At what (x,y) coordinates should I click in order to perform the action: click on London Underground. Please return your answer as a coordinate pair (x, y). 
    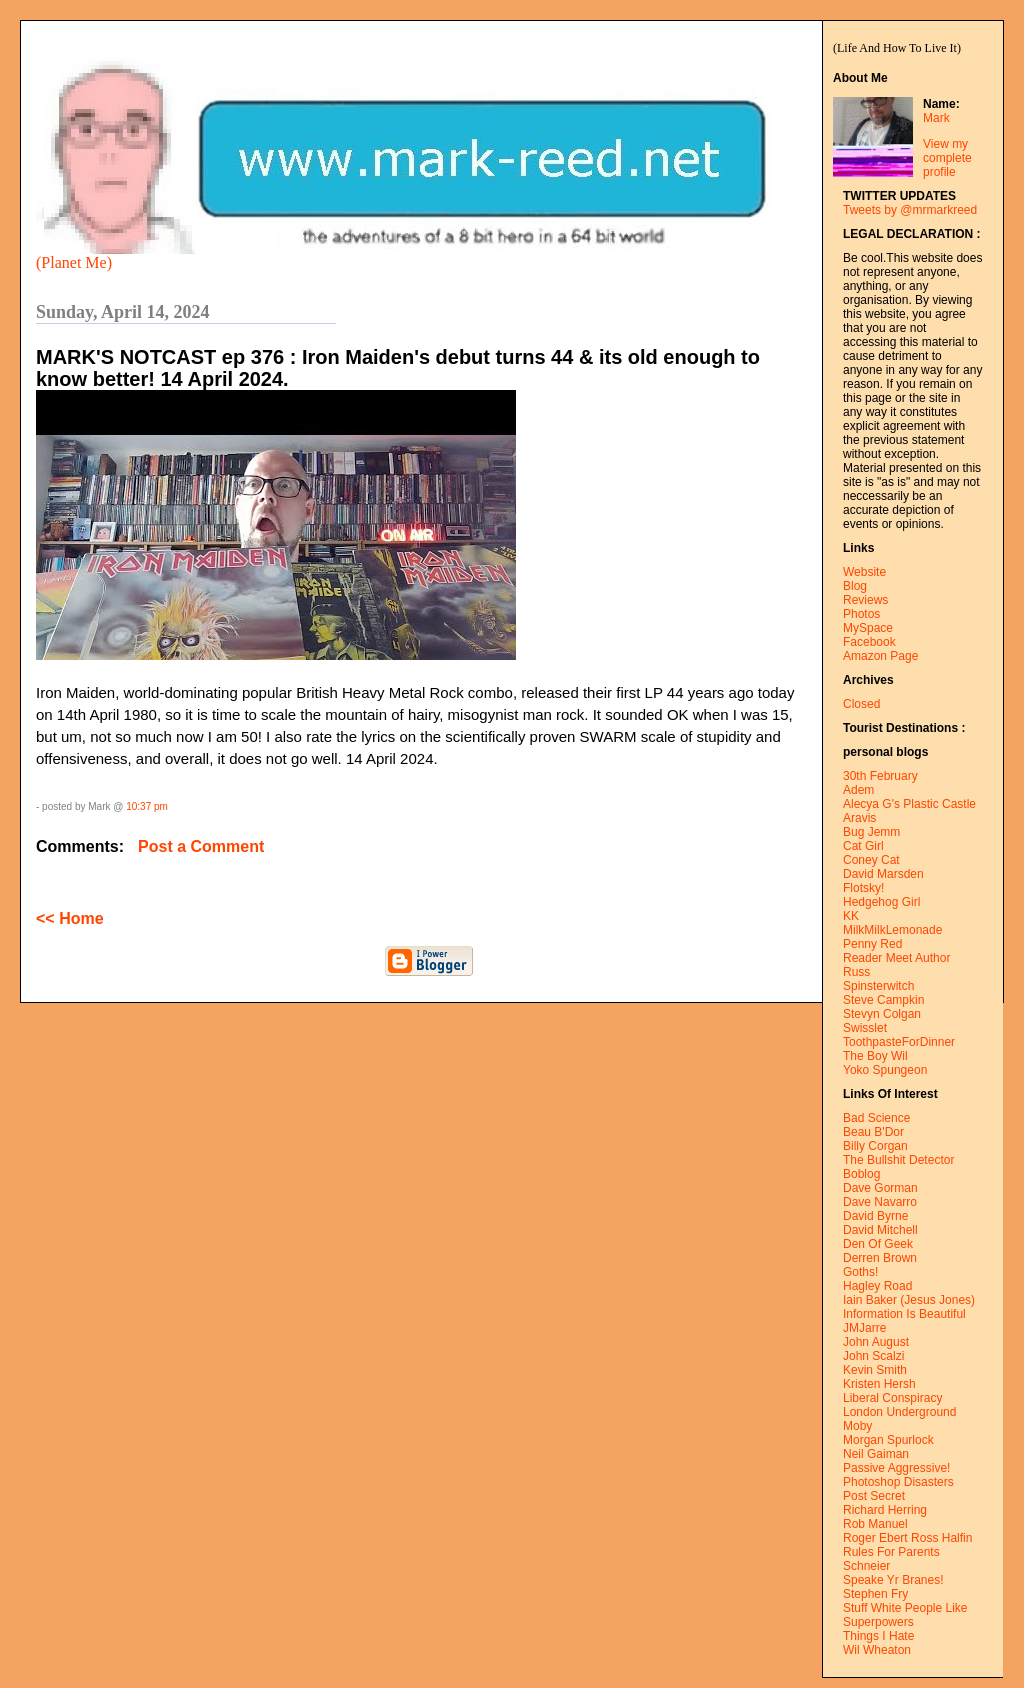
    Looking at the image, I should click on (899, 1412).